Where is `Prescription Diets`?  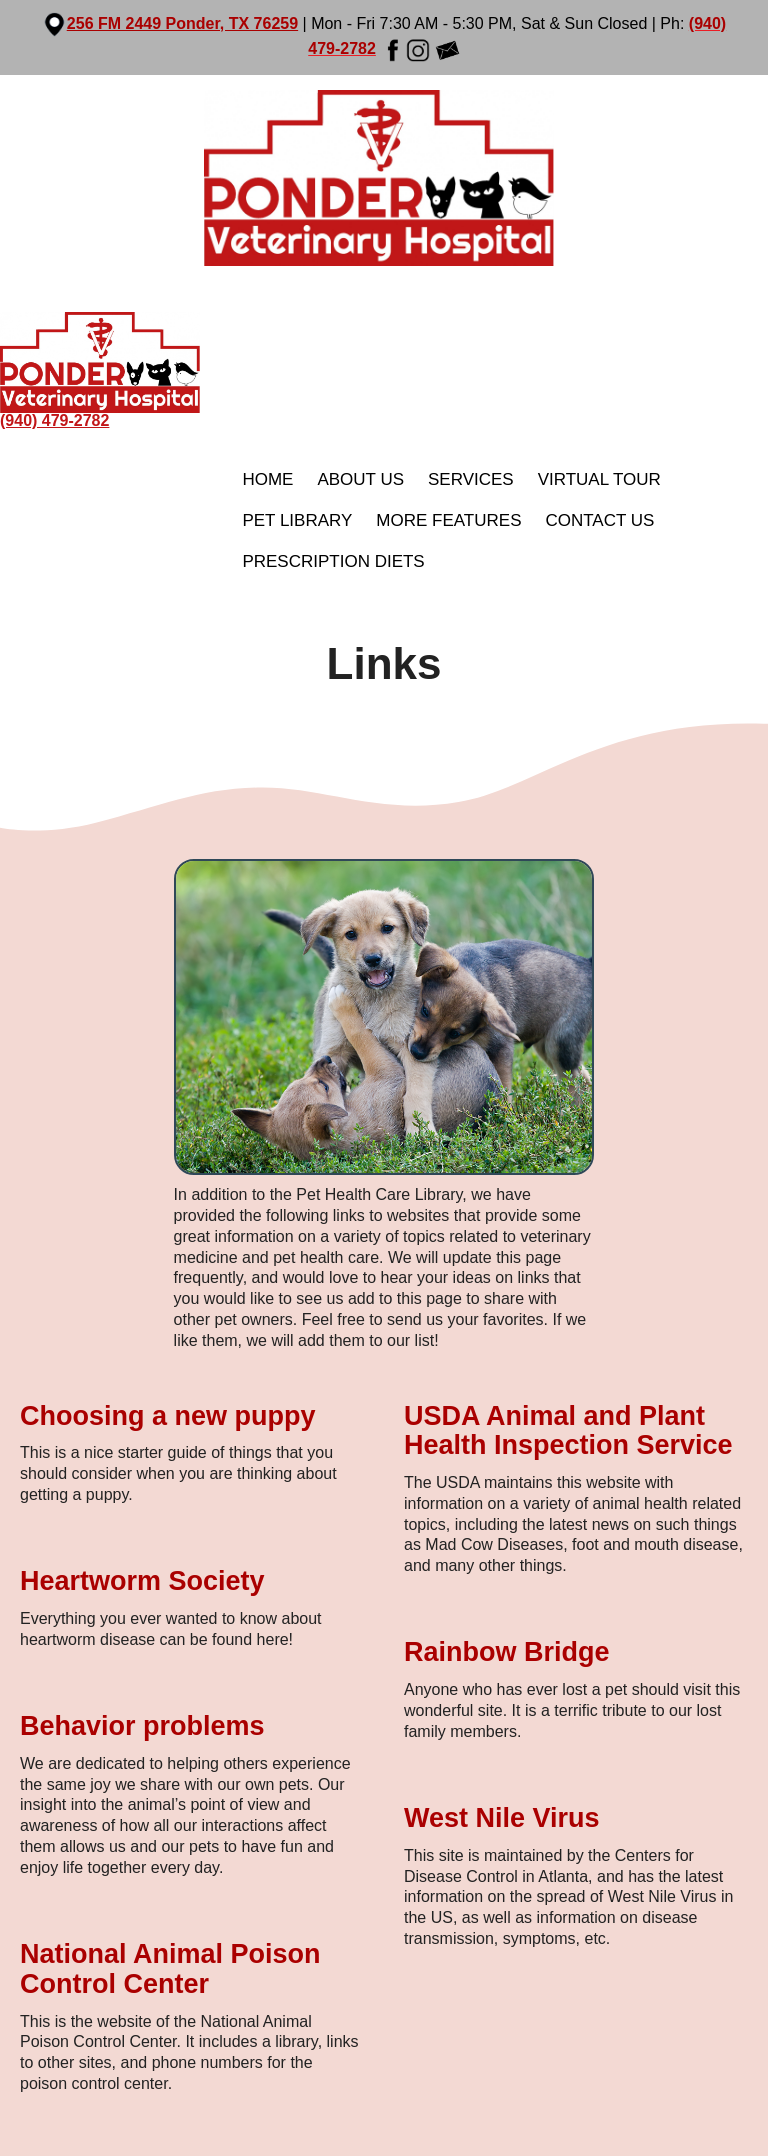
Prescription Diets is located at coordinates (333, 561).